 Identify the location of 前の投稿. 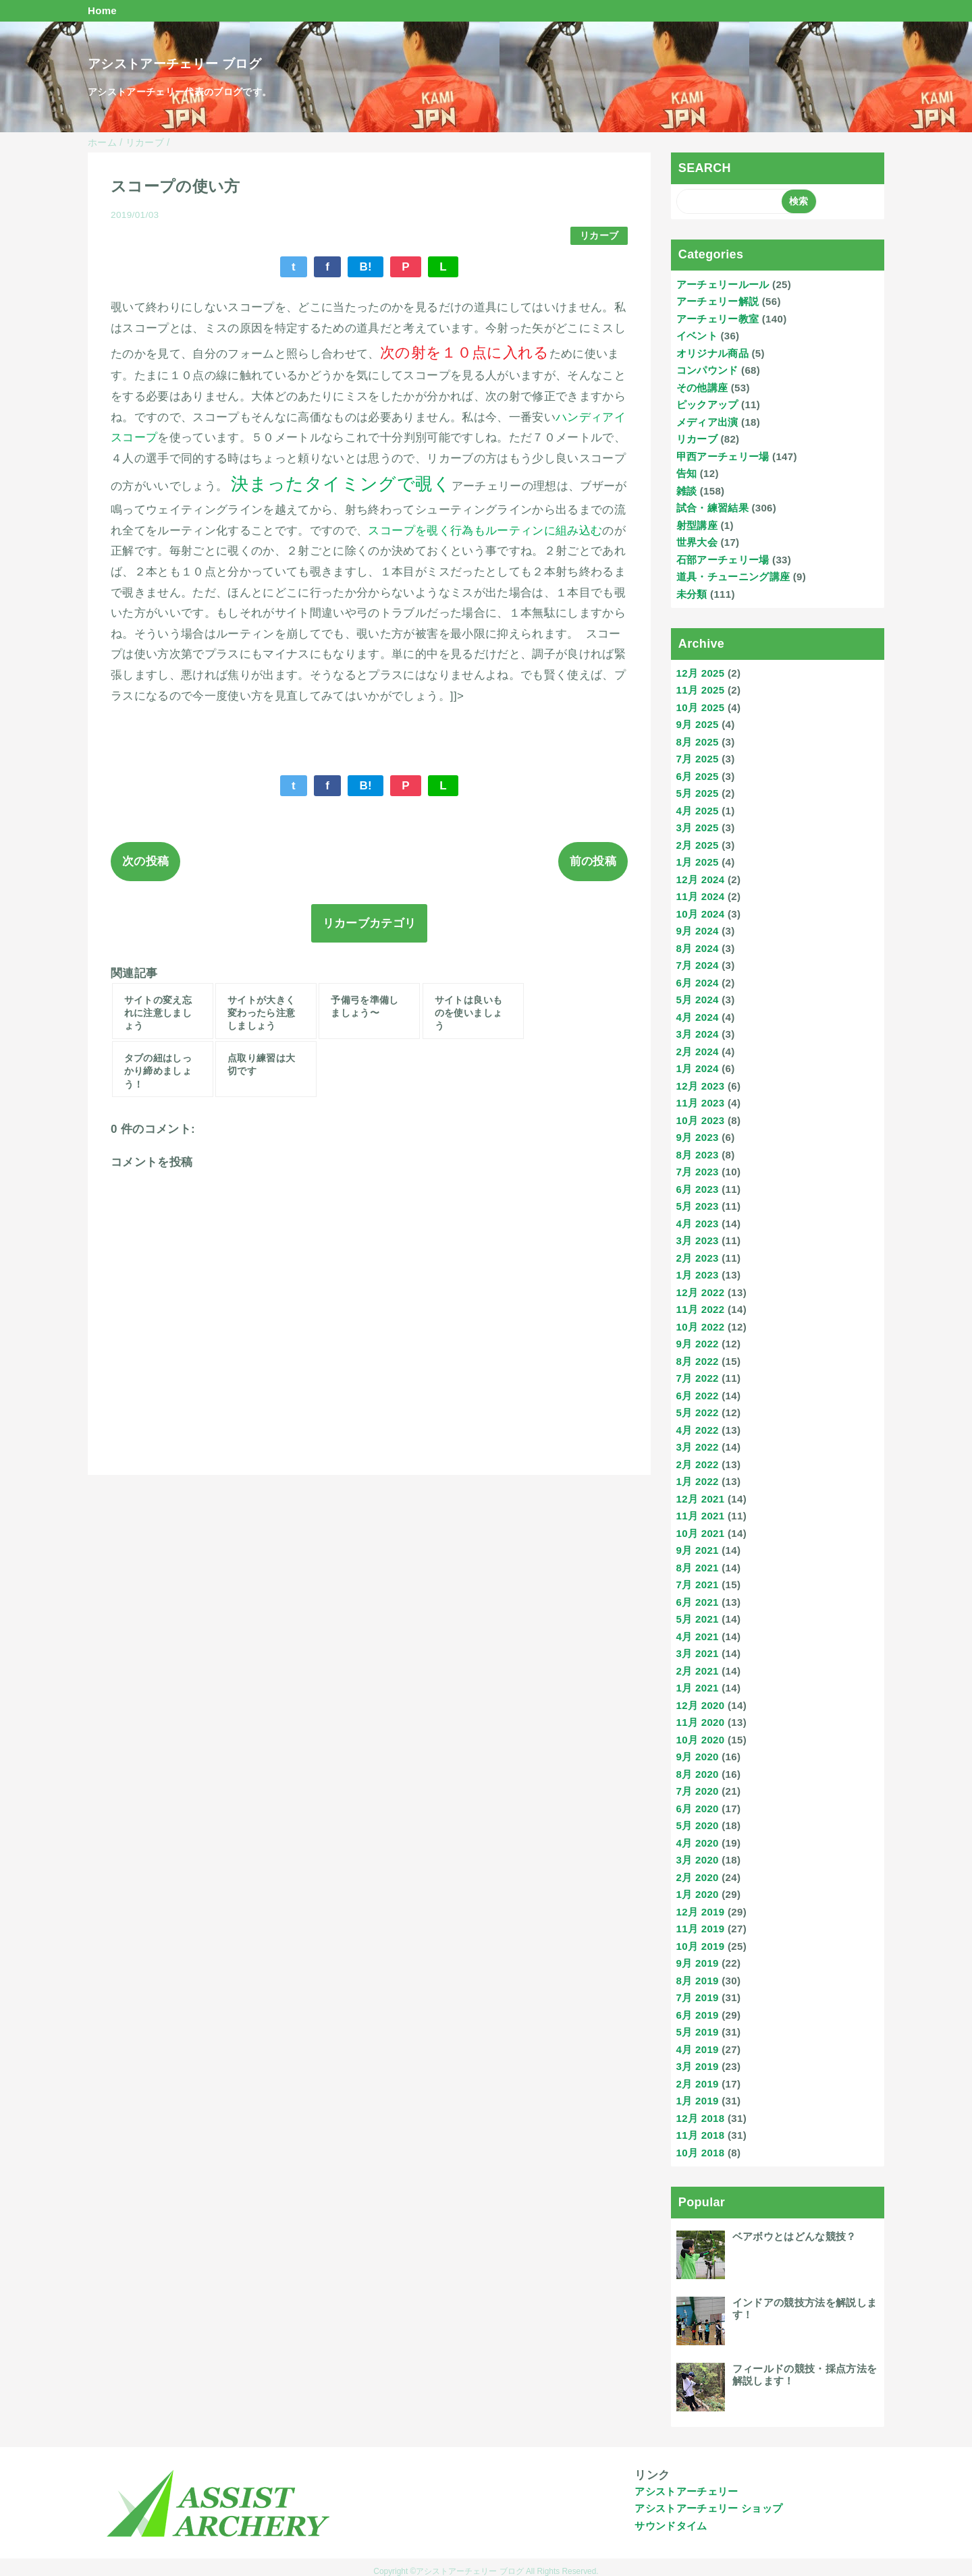
(593, 861).